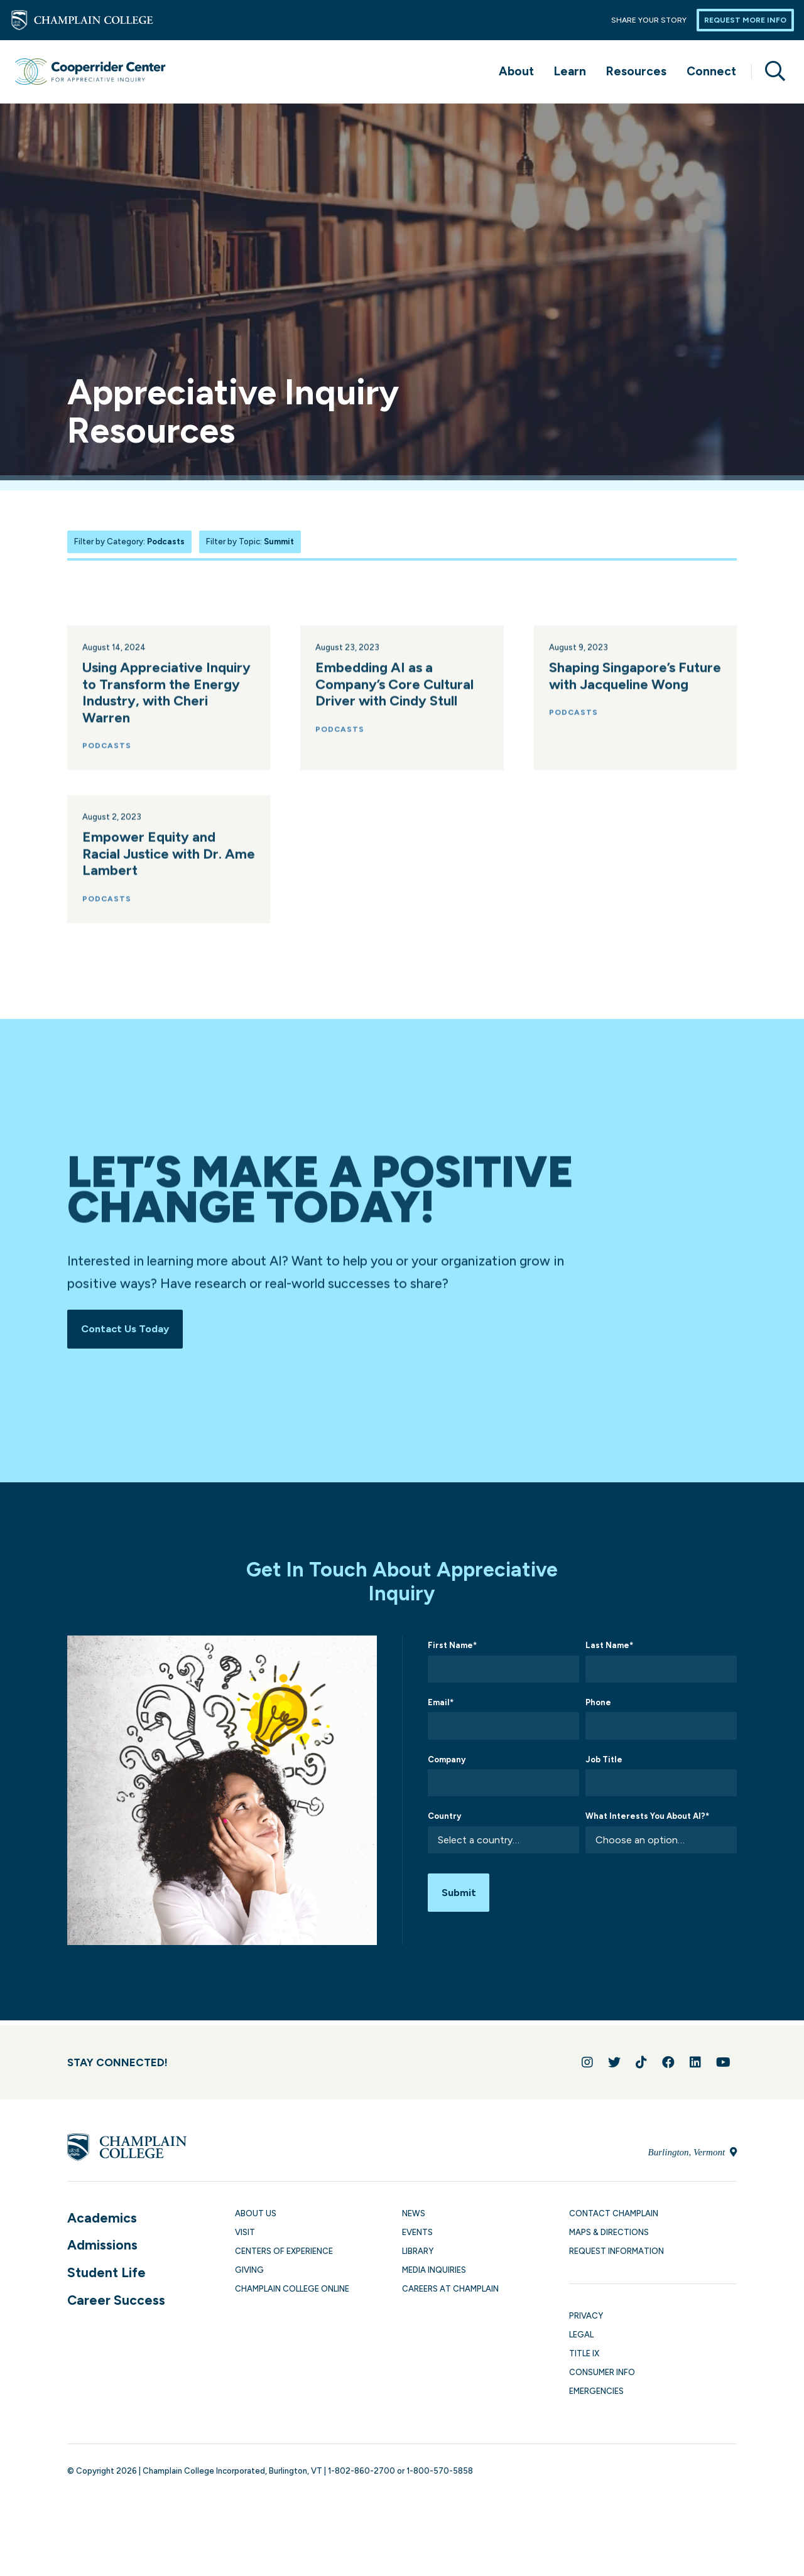  Describe the element at coordinates (439, 2476) in the screenshot. I see `1-800-570-5858` at that location.